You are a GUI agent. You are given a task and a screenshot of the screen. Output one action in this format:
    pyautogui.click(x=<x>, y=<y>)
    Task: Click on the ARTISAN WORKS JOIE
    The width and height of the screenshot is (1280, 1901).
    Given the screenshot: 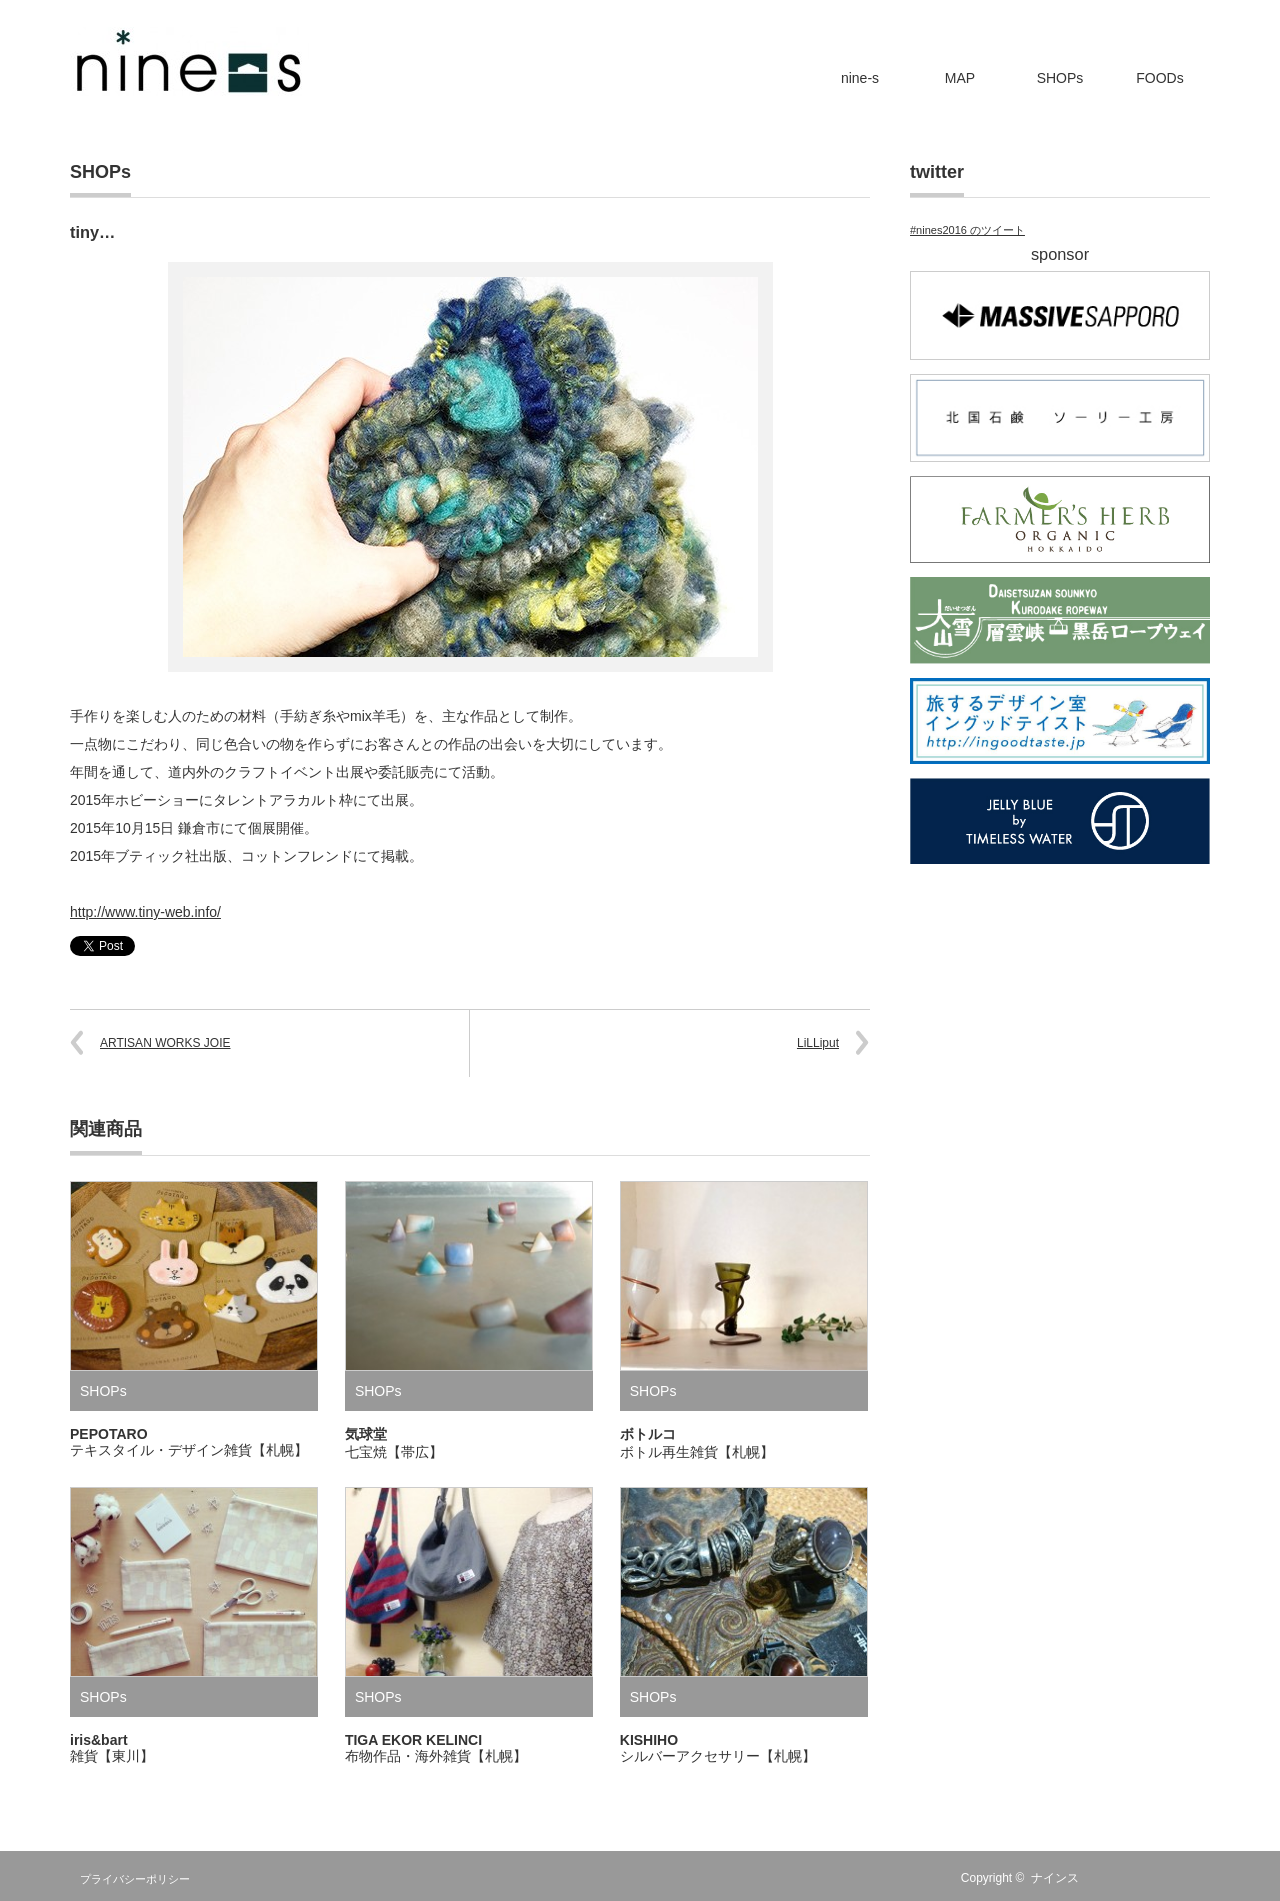 What is the action you would take?
    pyautogui.click(x=165, y=1043)
    